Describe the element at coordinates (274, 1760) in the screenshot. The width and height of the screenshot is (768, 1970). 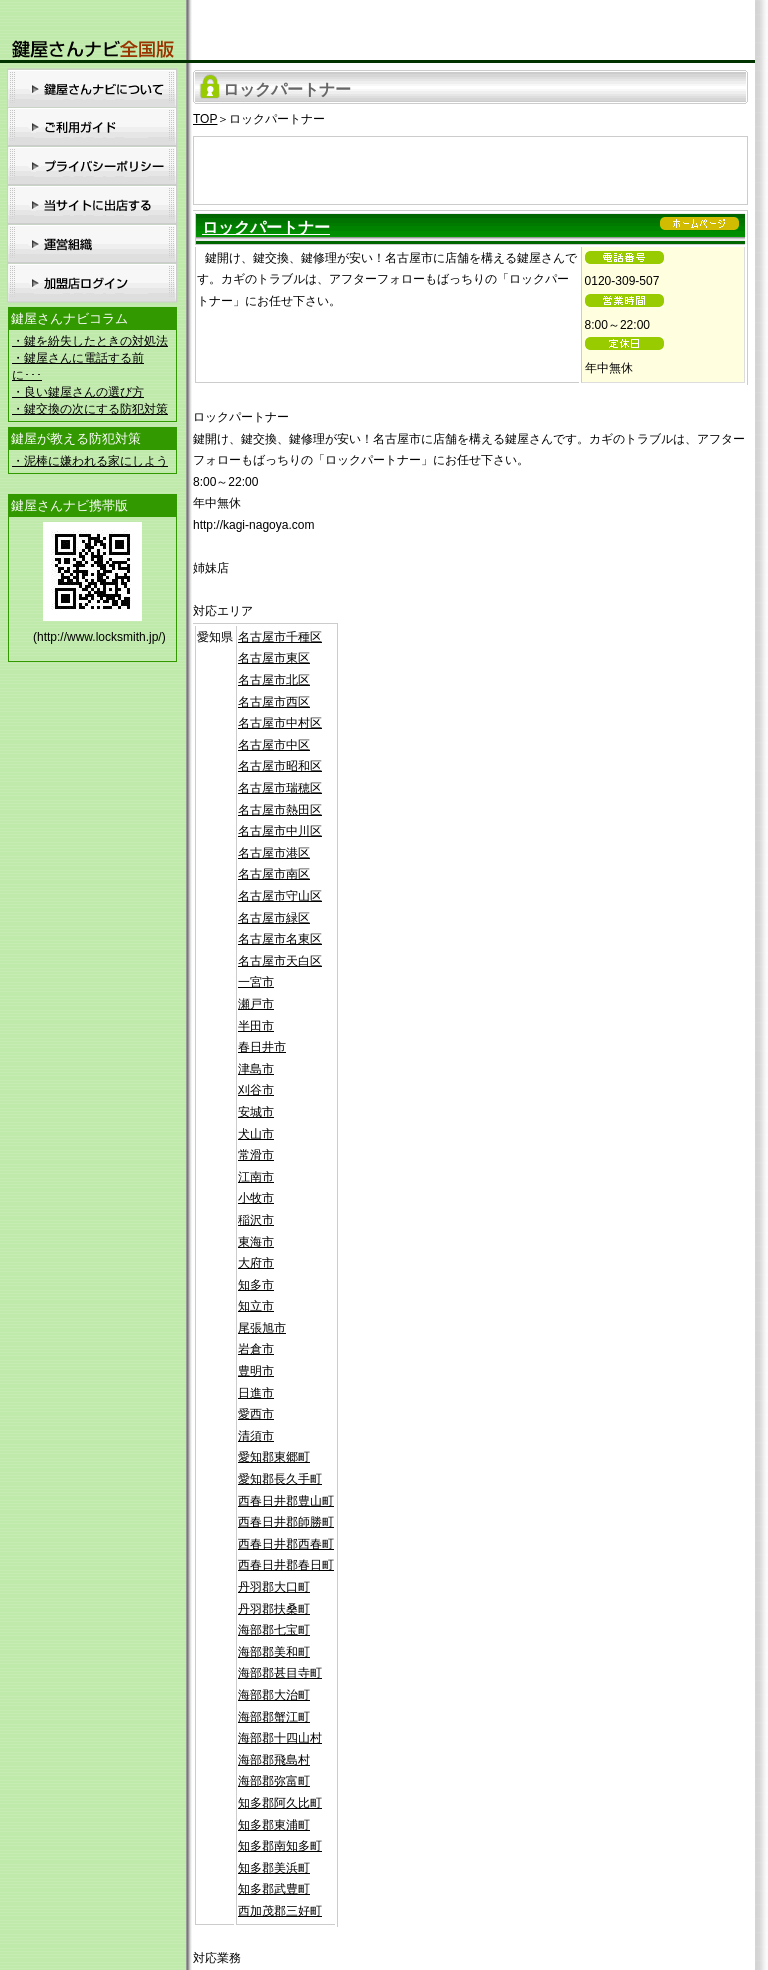
I see `海部郡飛島村` at that location.